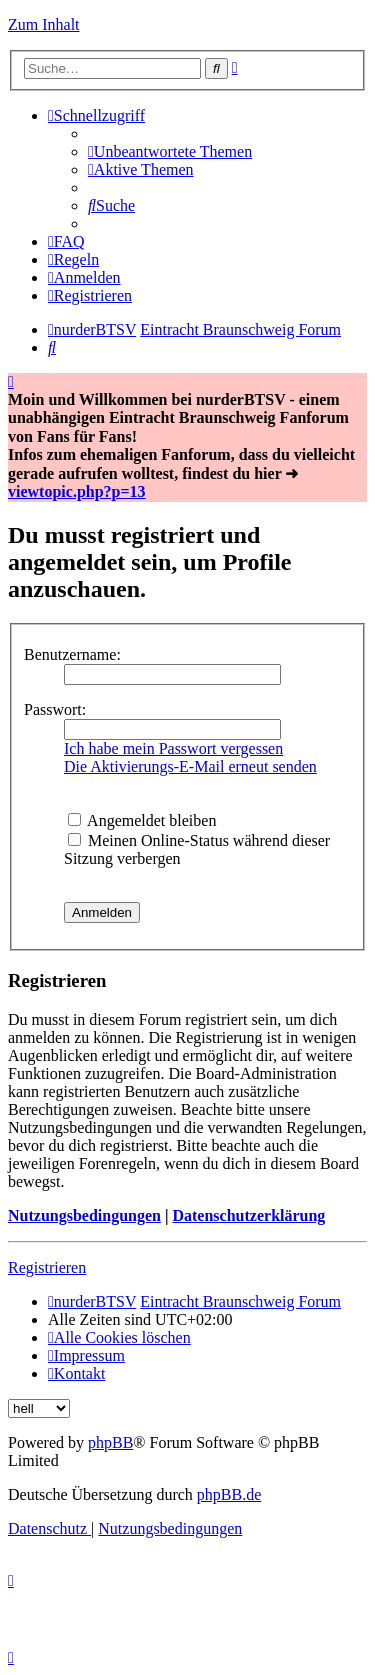 The image size is (375, 1675). I want to click on Angemeldet bleiben, so click(142, 820).